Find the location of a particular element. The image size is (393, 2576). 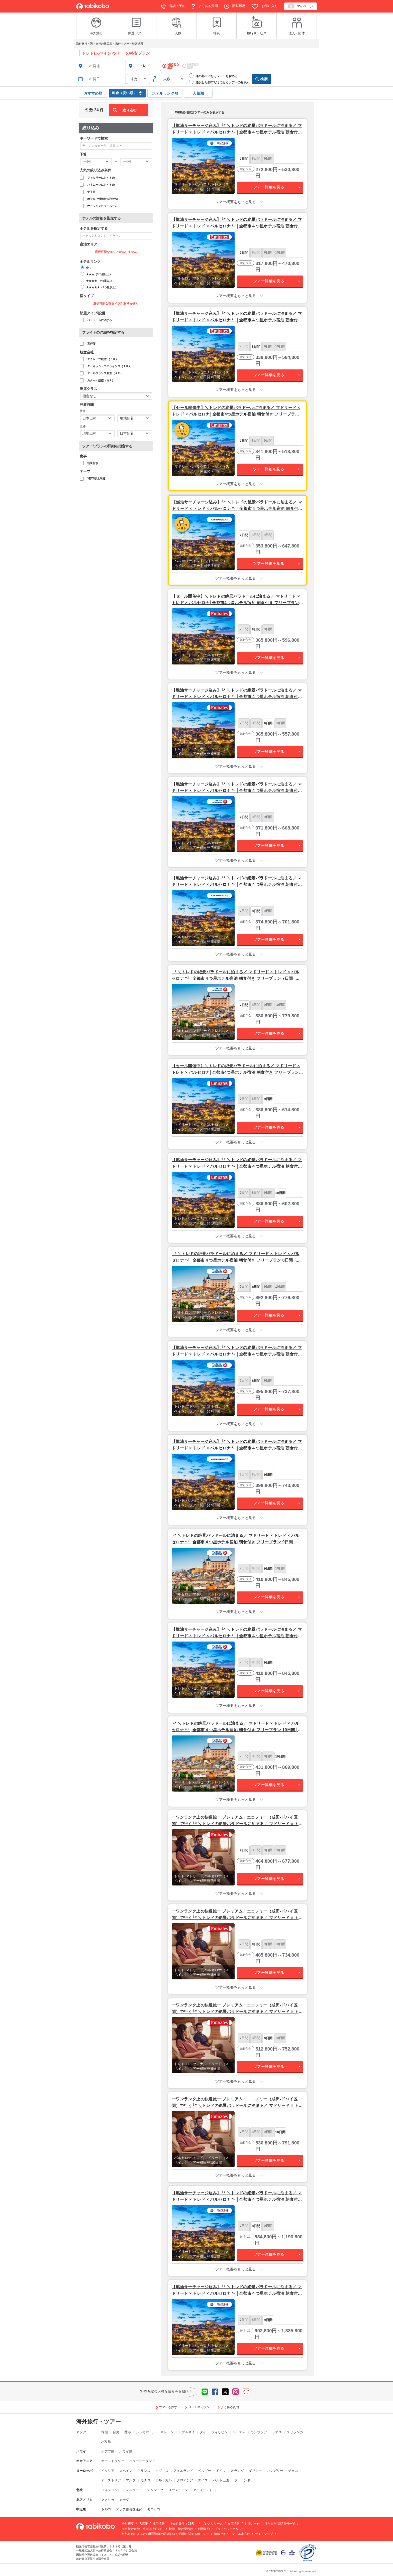

スウェーデン is located at coordinates (178, 2490).